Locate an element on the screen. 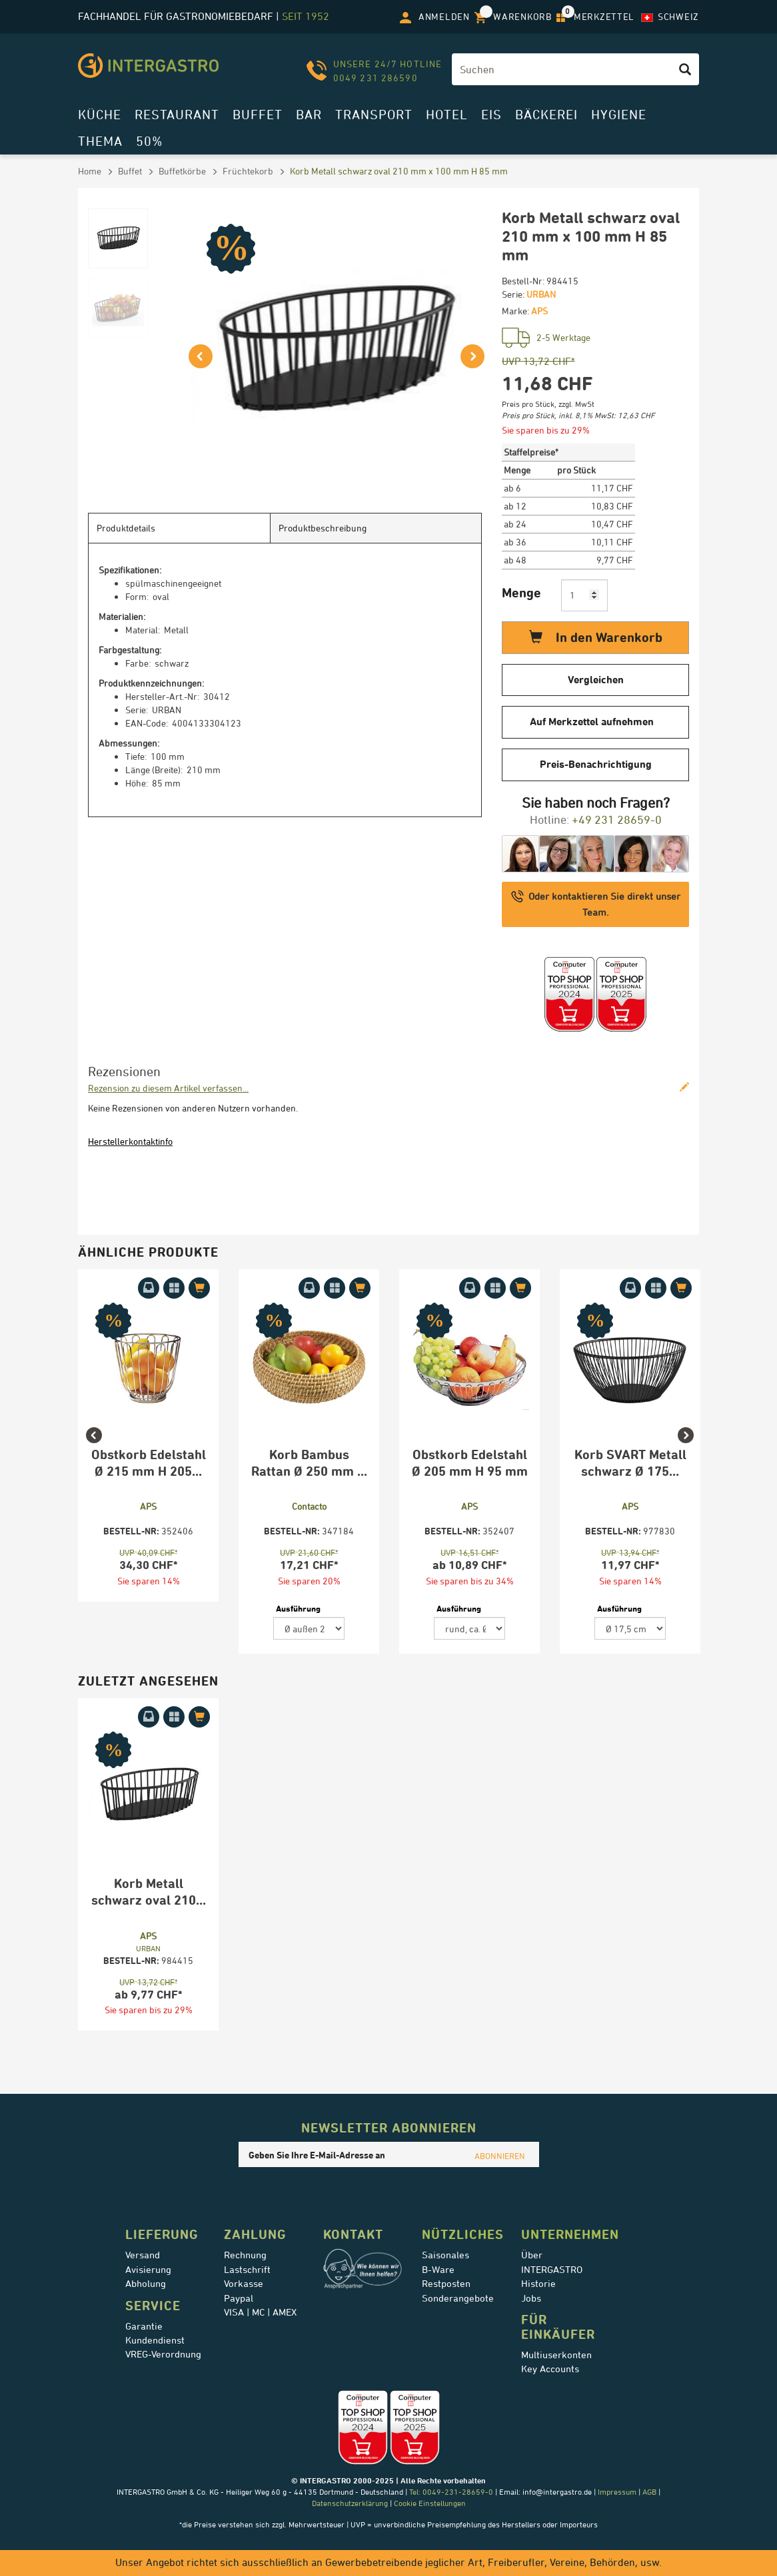  Multiuserkonten is located at coordinates (556, 2355).